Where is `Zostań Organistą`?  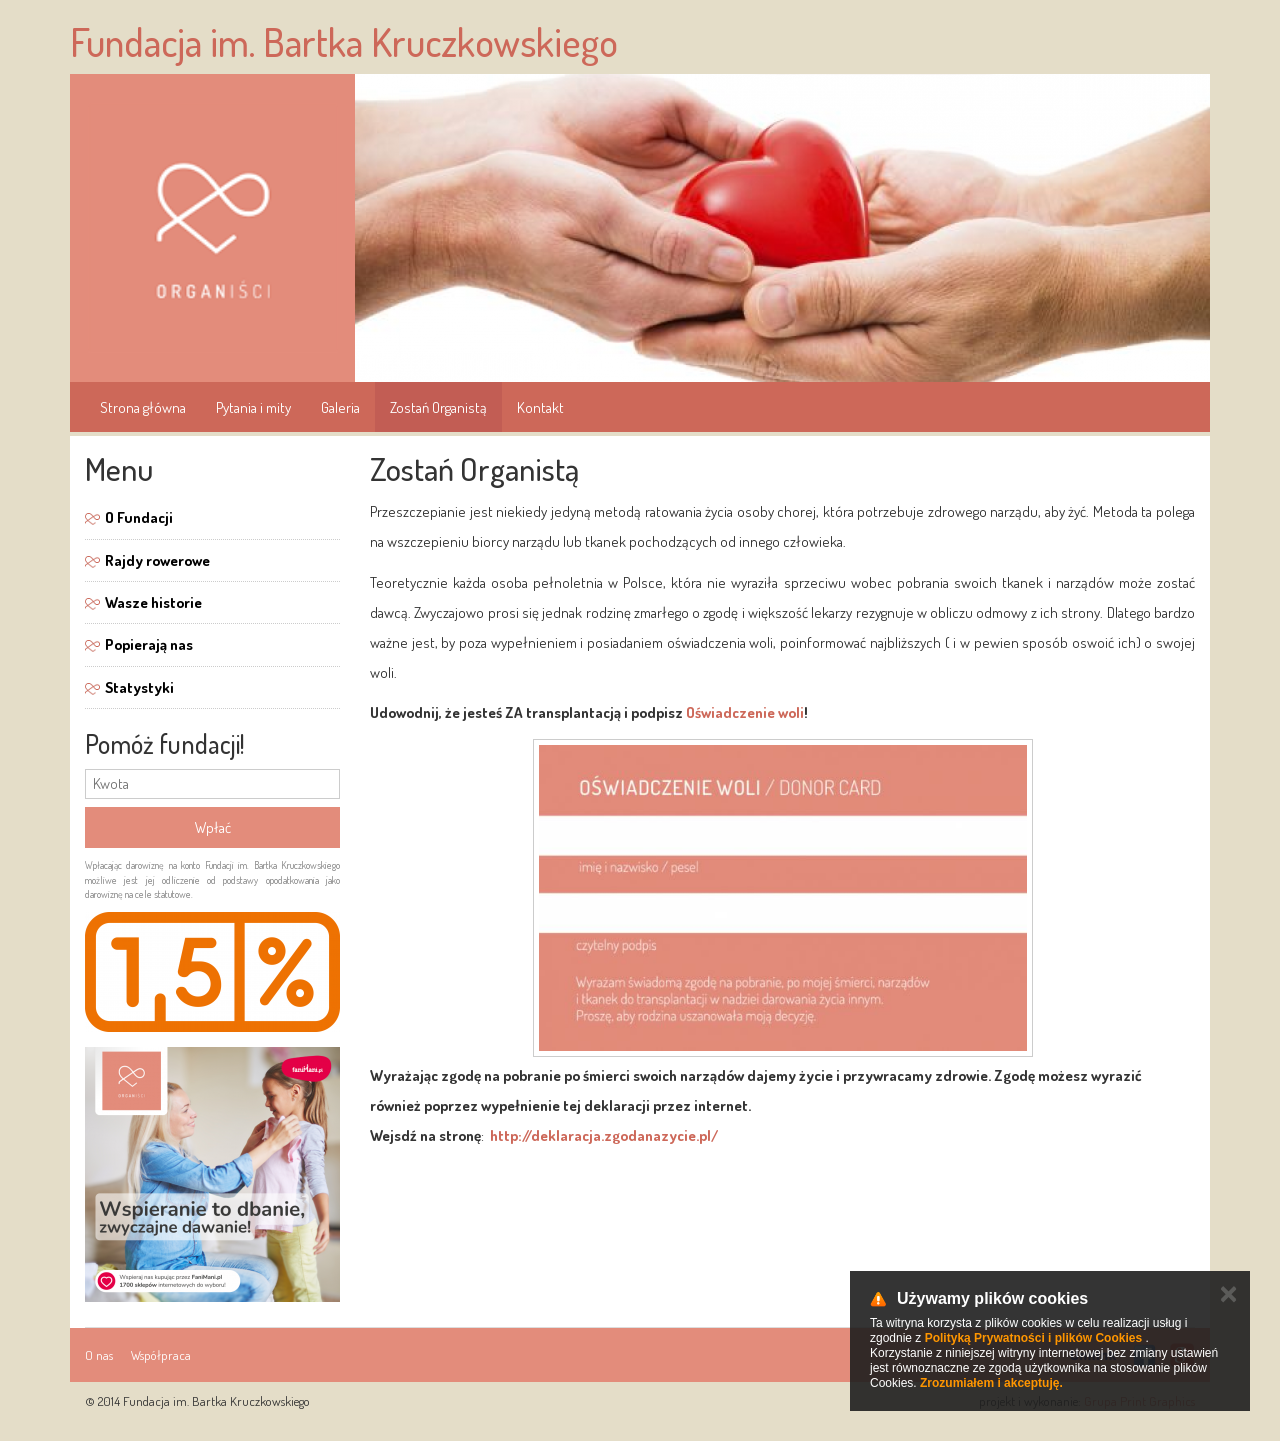
Zostań Organistą is located at coordinates (438, 407).